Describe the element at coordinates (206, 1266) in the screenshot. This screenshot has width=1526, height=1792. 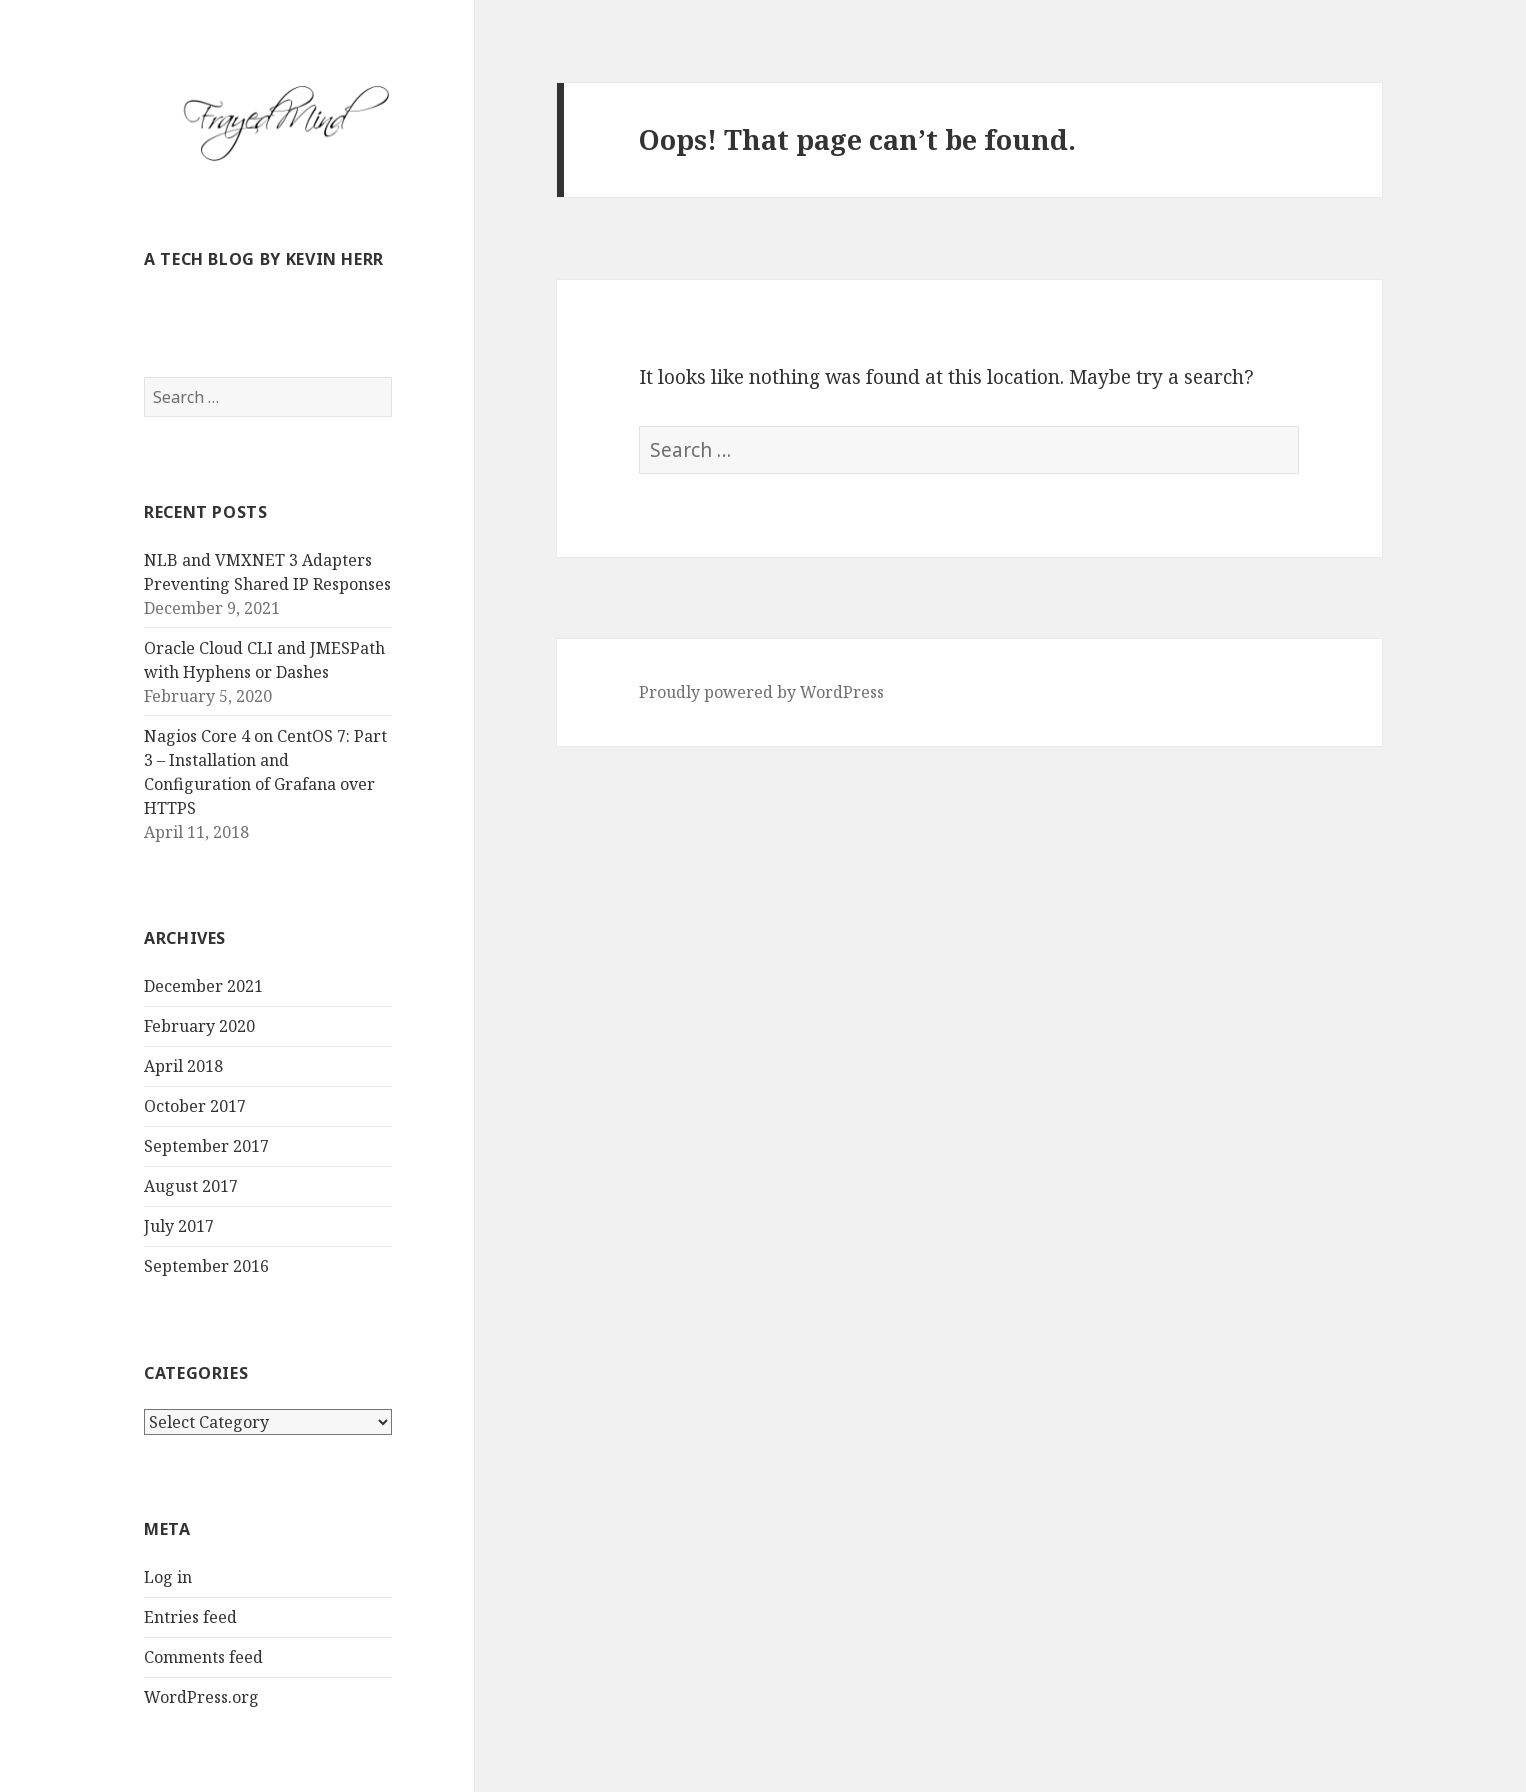
I see `September 2016` at that location.